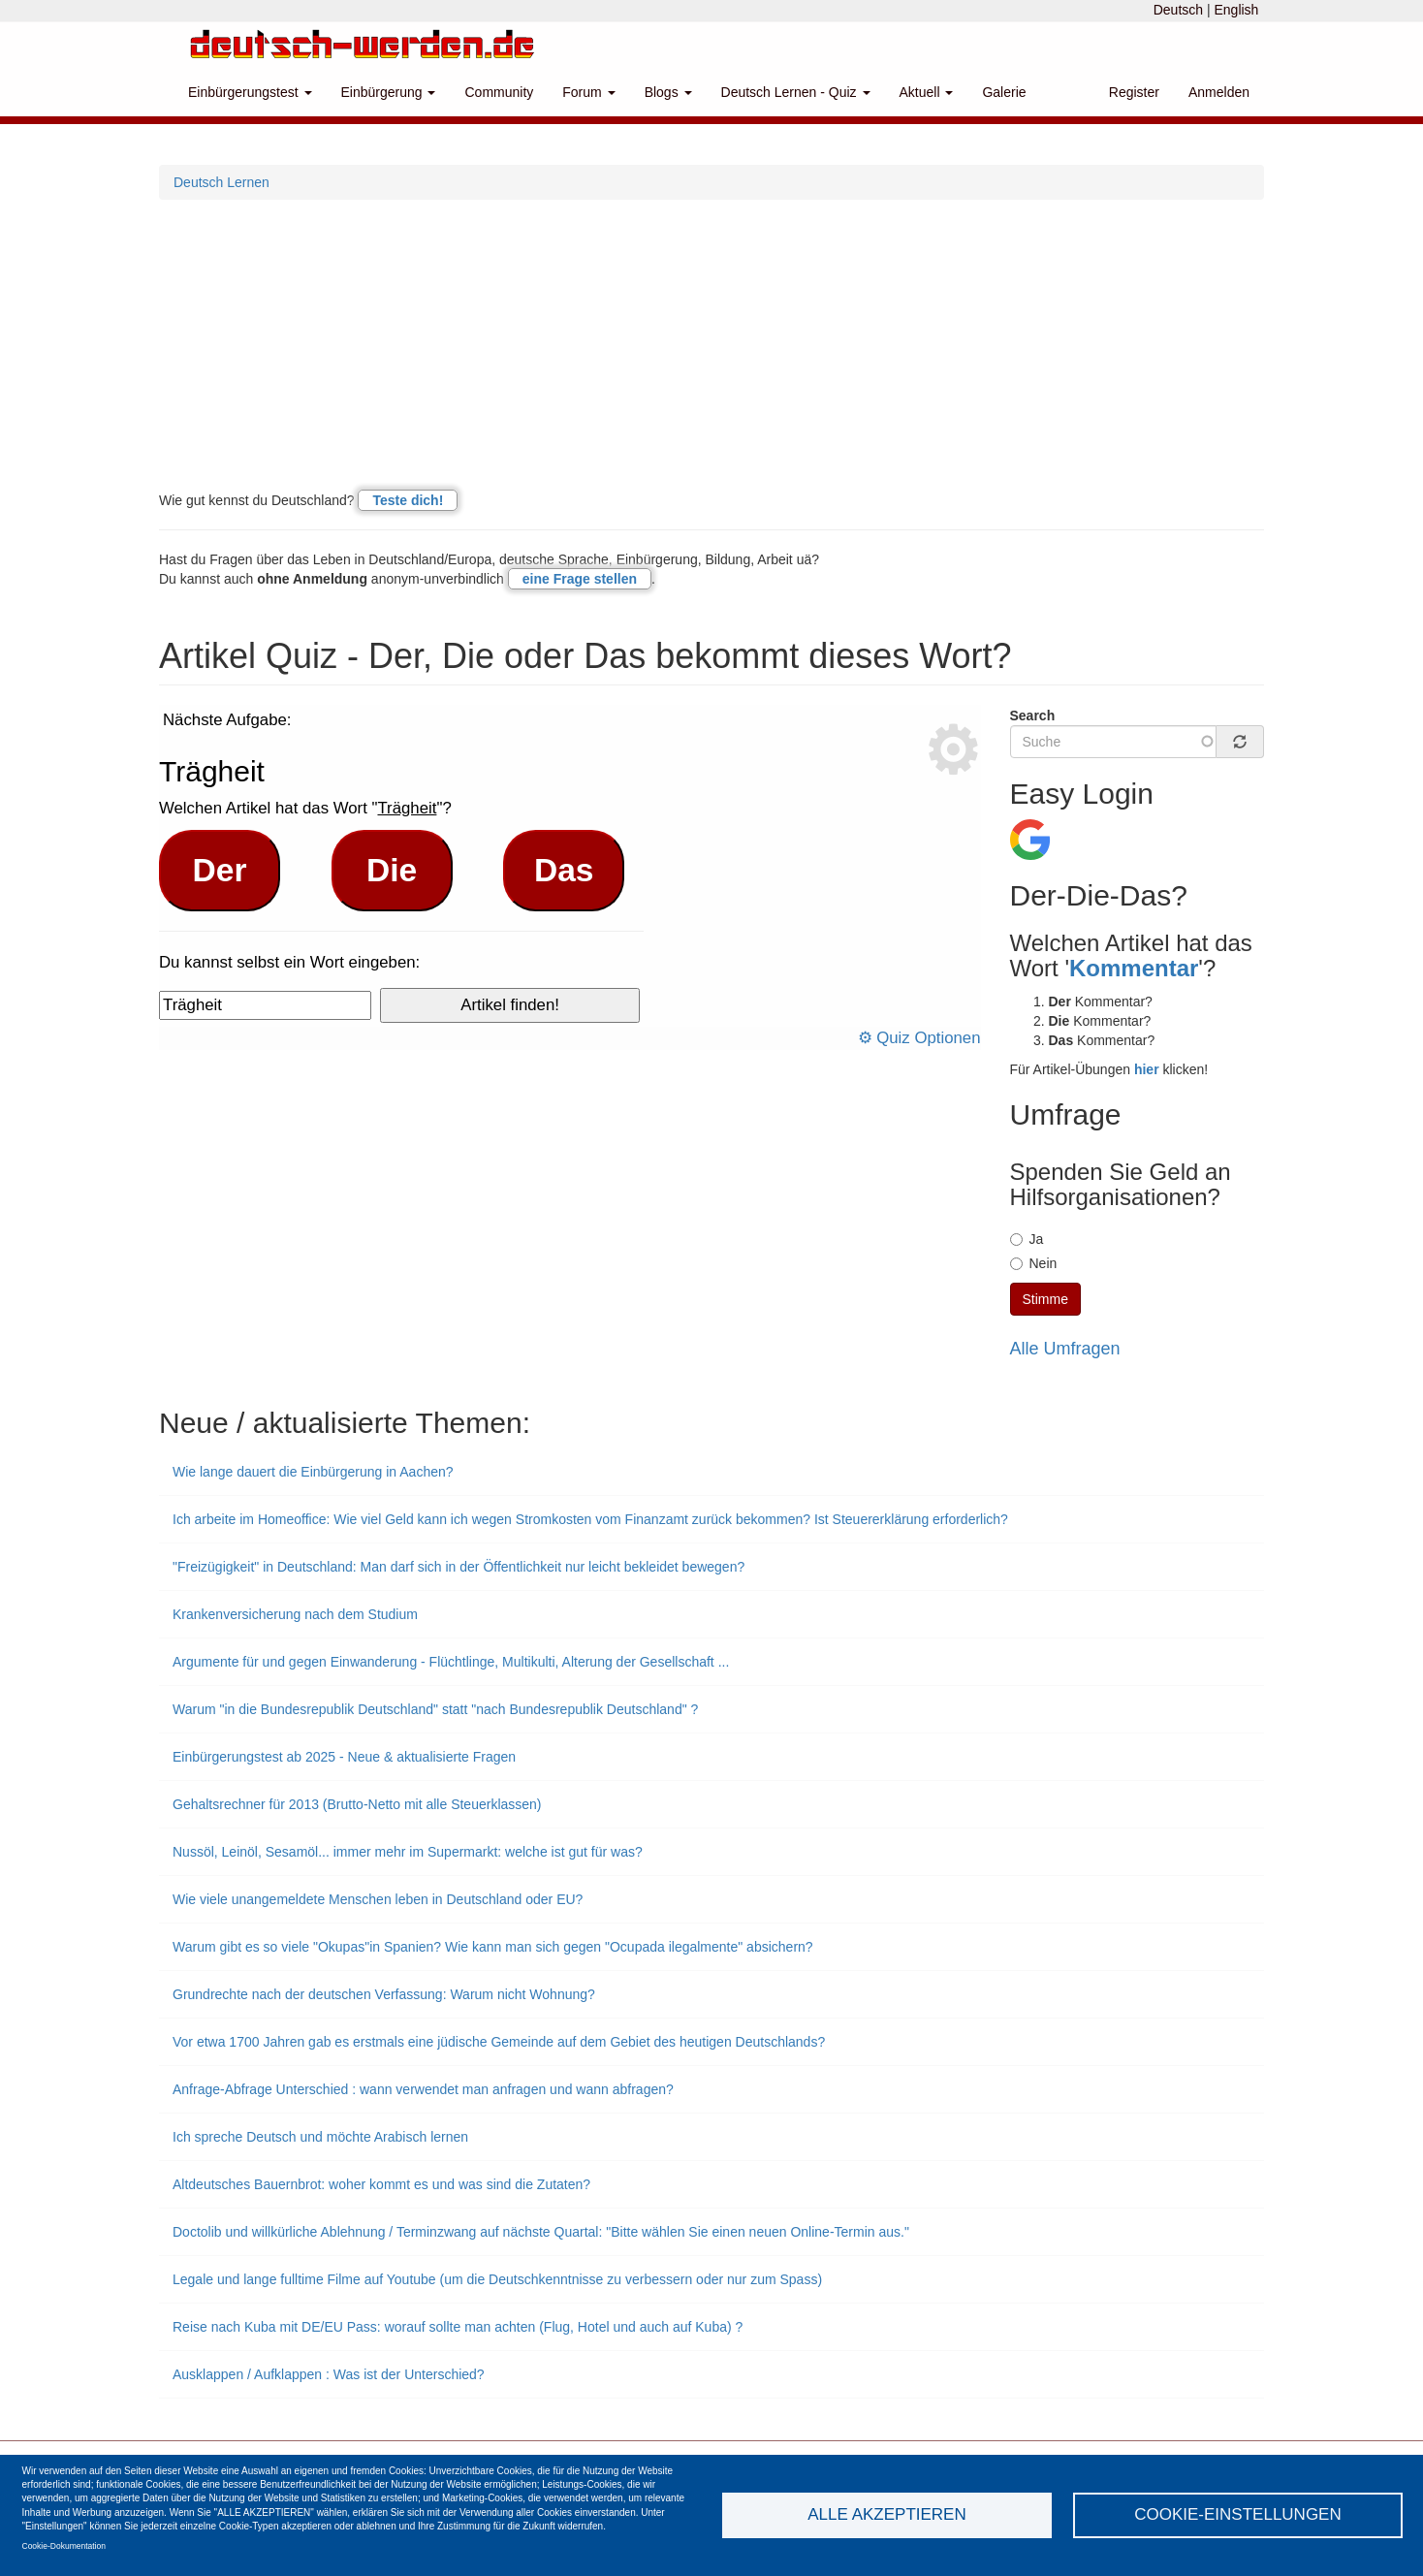 This screenshot has width=1423, height=2576. What do you see at coordinates (295, 1614) in the screenshot?
I see `Krankenversicherung nach dem Studium` at bounding box center [295, 1614].